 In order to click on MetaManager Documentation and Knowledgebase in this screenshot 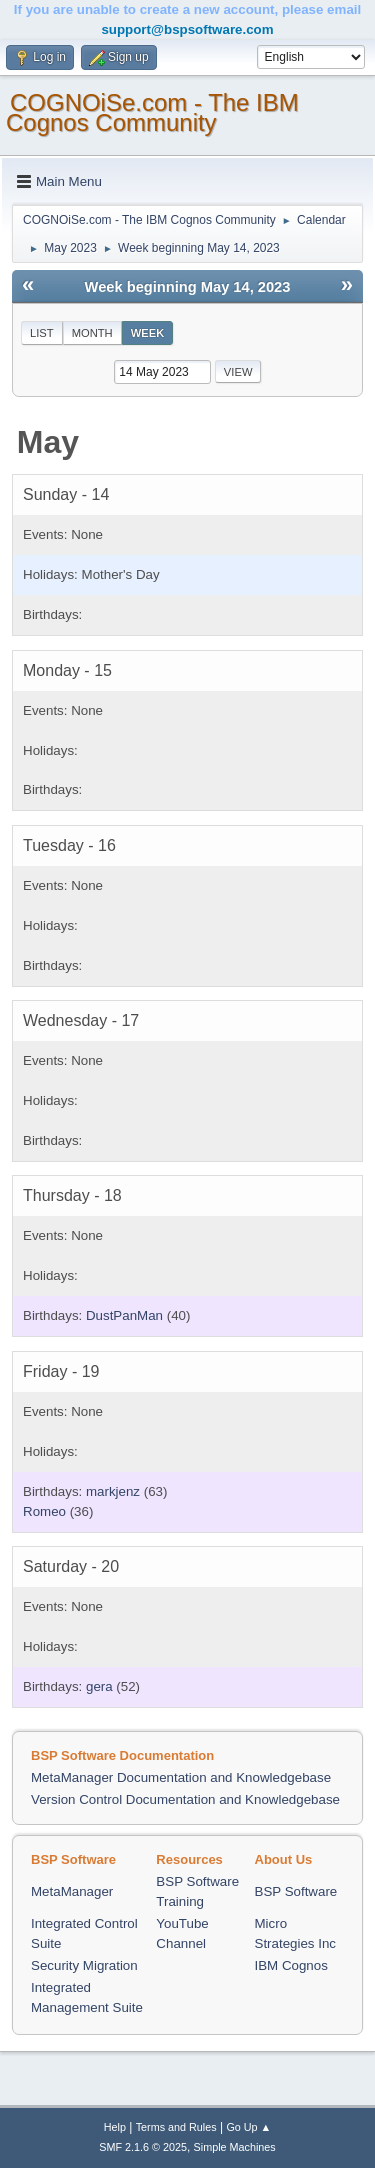, I will do `click(181, 1777)`.